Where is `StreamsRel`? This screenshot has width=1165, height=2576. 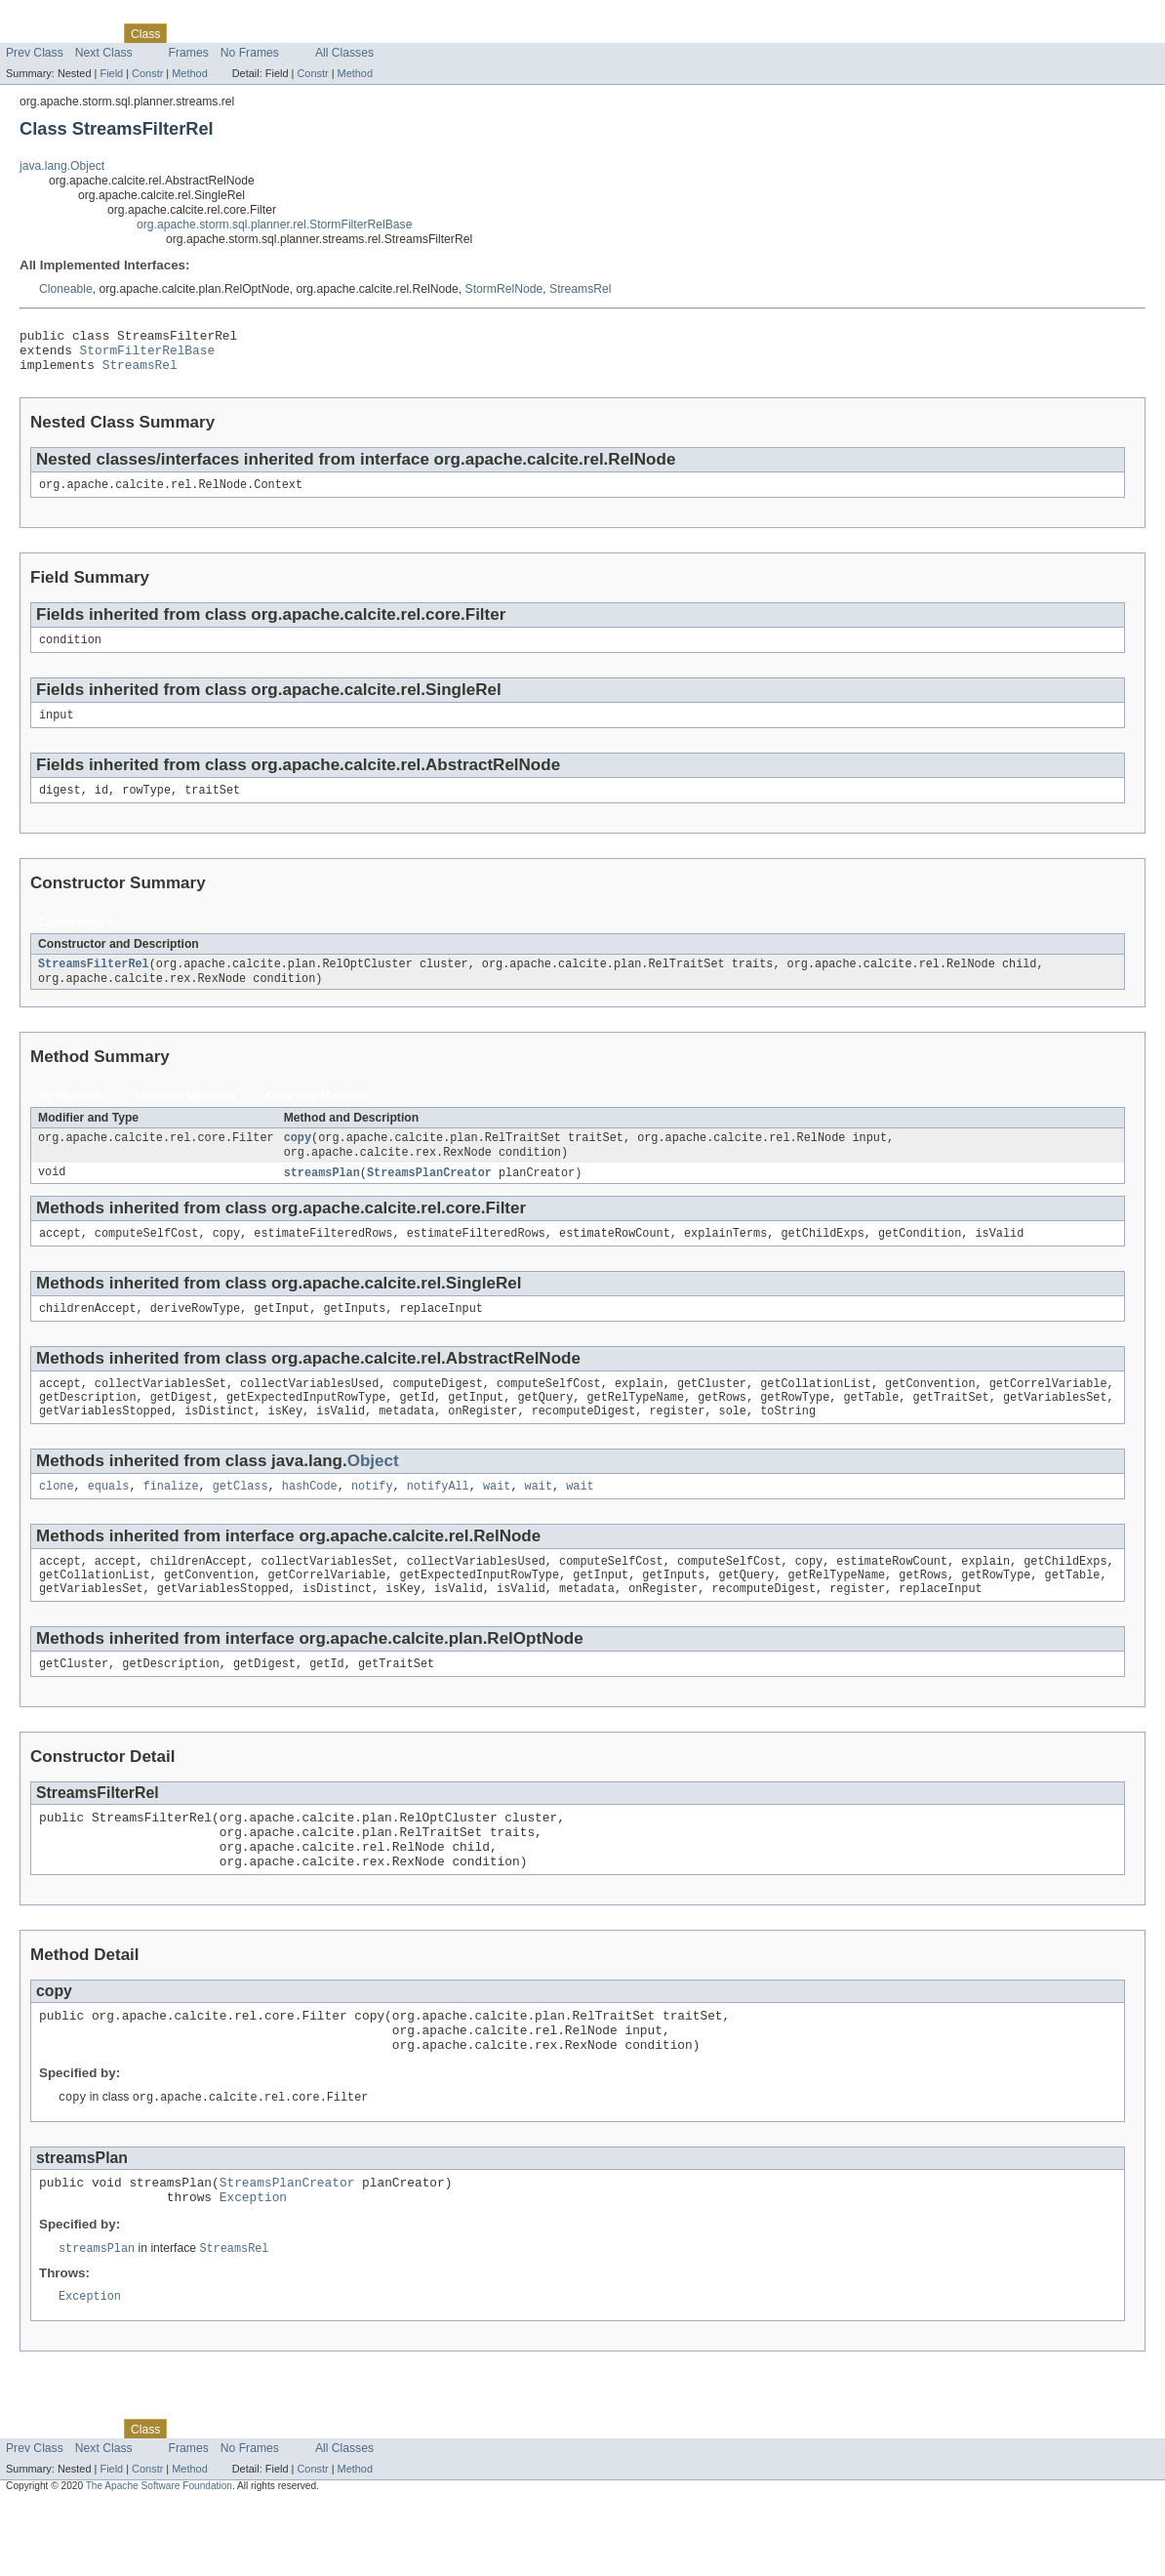 StreamsRel is located at coordinates (580, 289).